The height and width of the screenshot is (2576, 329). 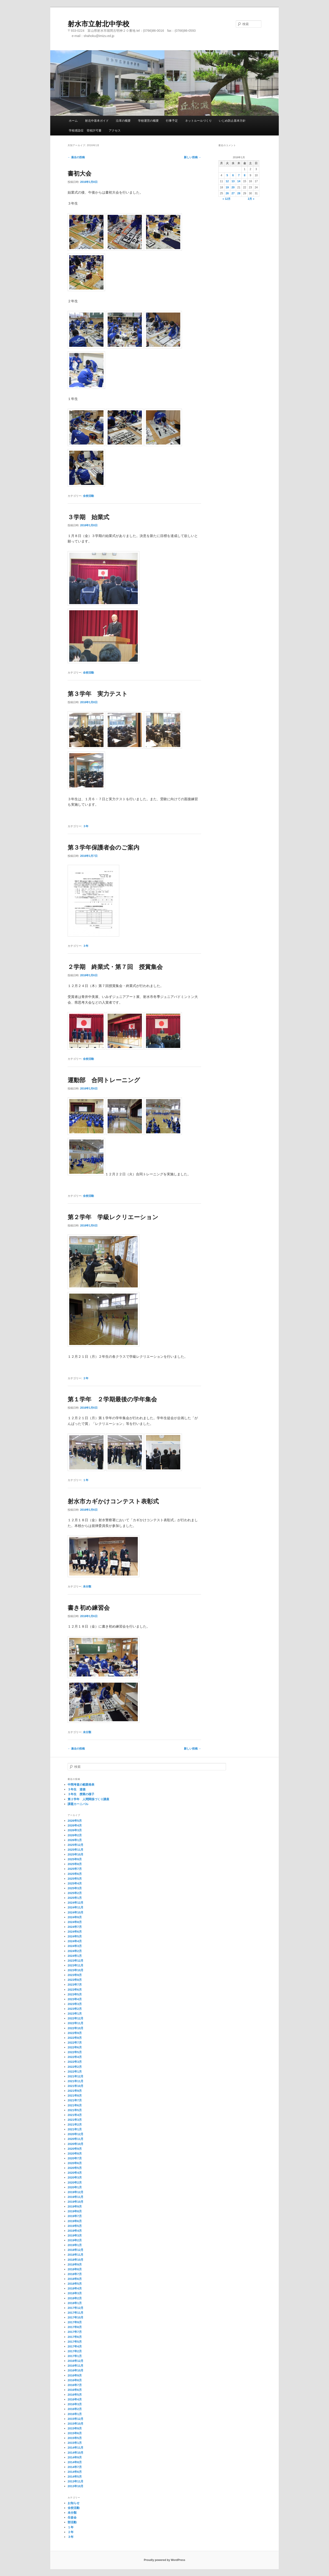 What do you see at coordinates (115, 966) in the screenshot?
I see `２学期 終業式・第７回 授賞集会` at bounding box center [115, 966].